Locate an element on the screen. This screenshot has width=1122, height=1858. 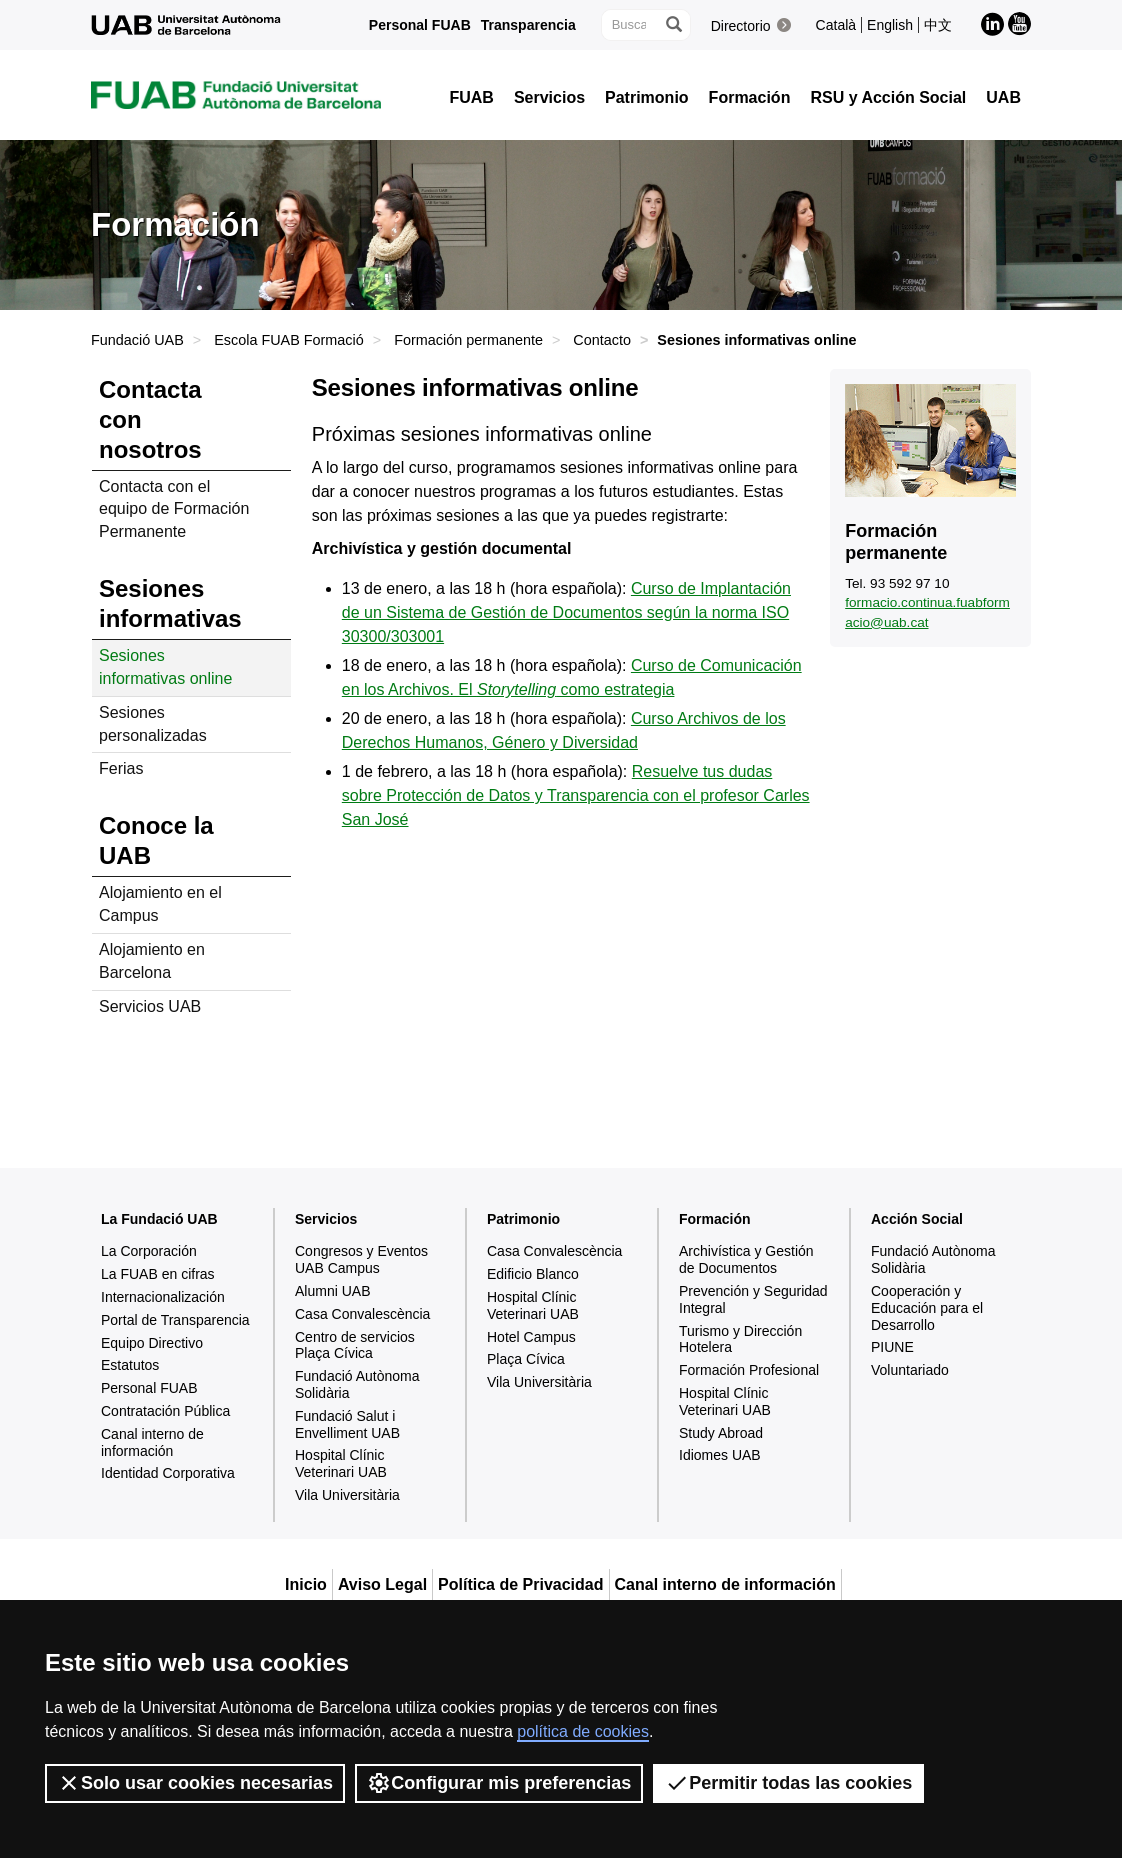
Formación permanente is located at coordinates (468, 340).